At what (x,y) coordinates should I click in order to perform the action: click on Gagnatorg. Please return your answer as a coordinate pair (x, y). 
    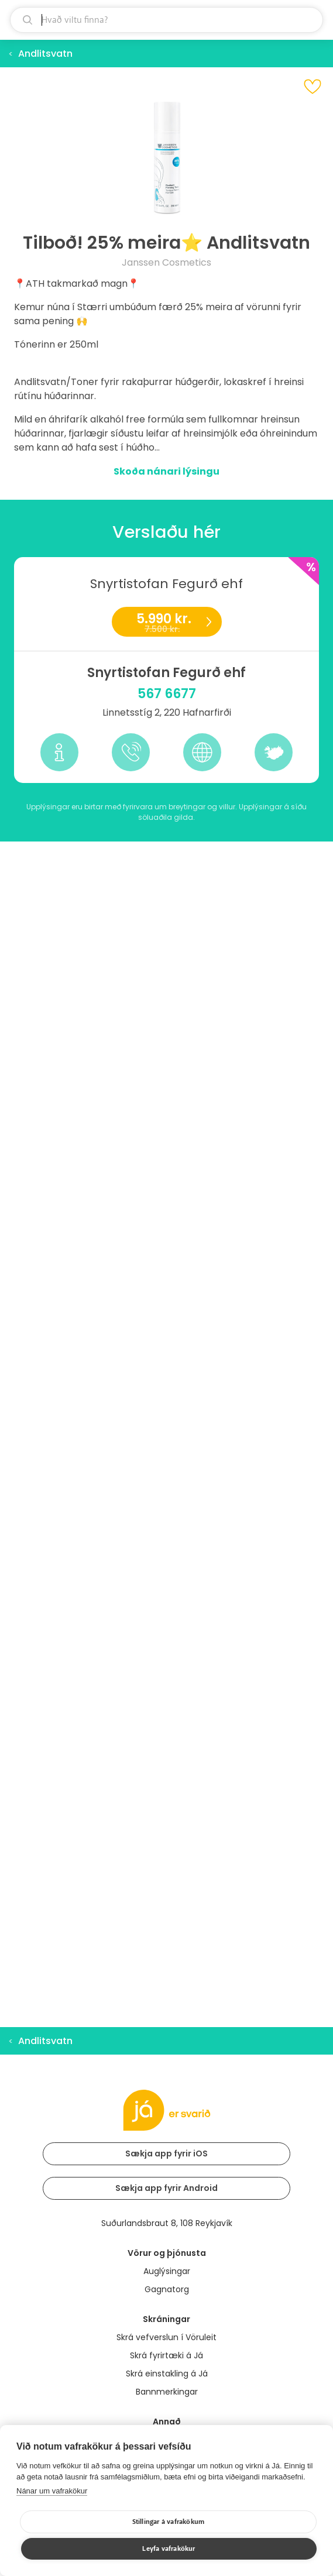
    Looking at the image, I should click on (167, 2289).